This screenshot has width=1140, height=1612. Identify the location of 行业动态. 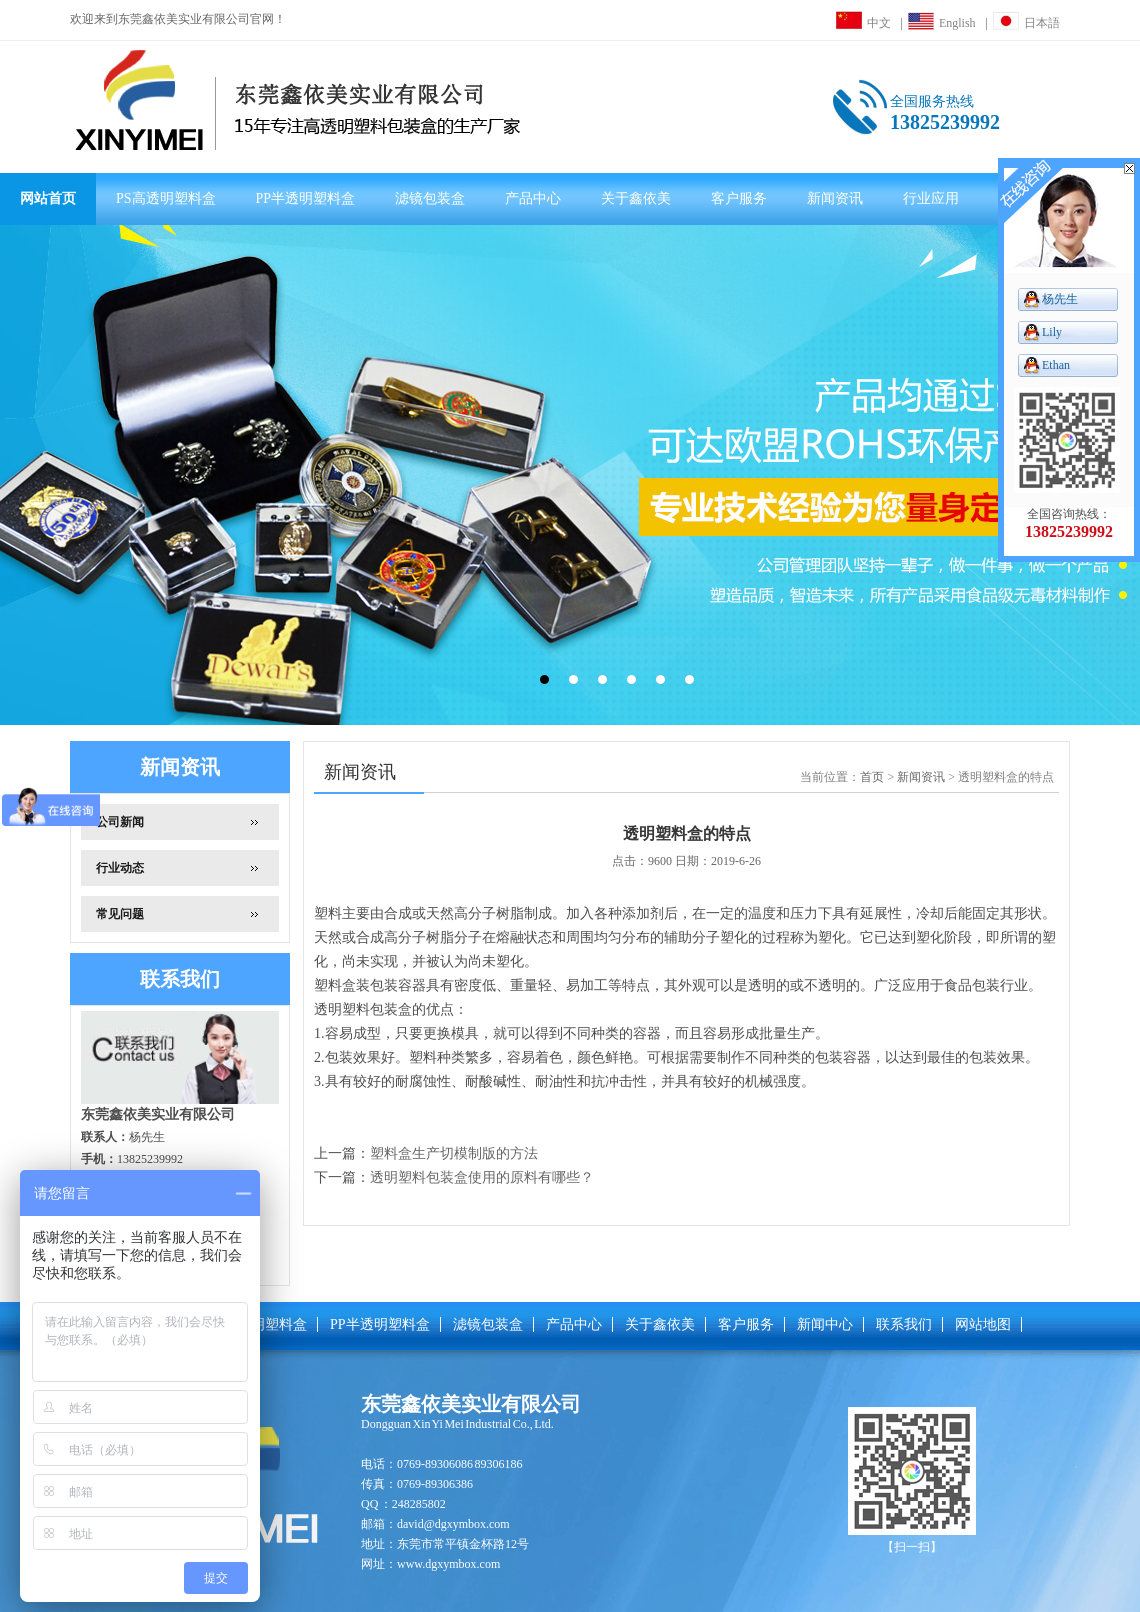
(120, 868).